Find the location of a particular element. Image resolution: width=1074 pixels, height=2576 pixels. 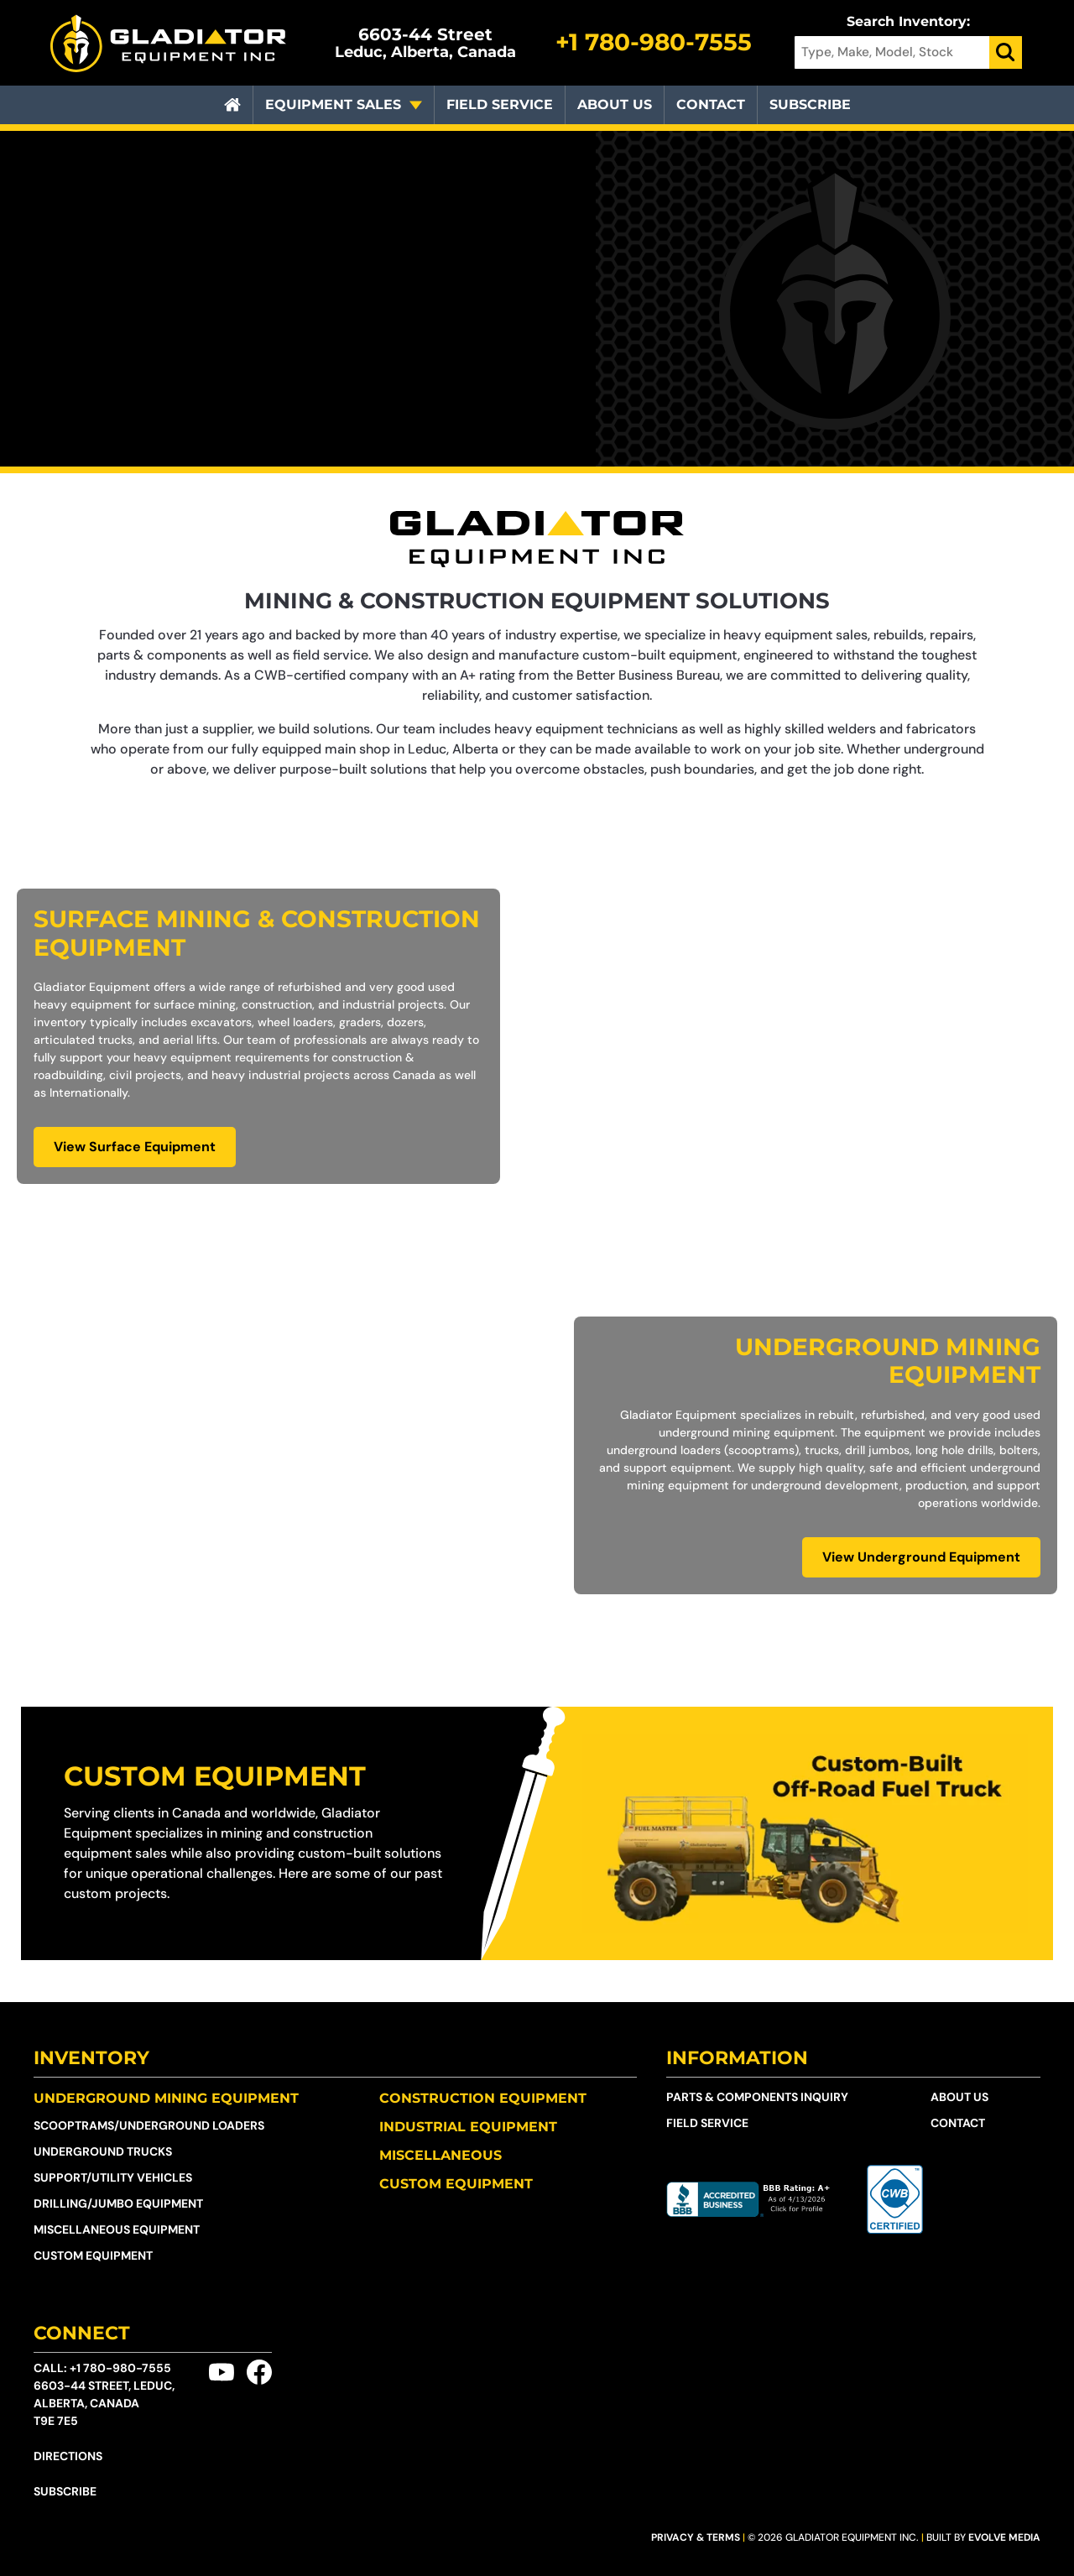

[Home] is located at coordinates (232, 105).